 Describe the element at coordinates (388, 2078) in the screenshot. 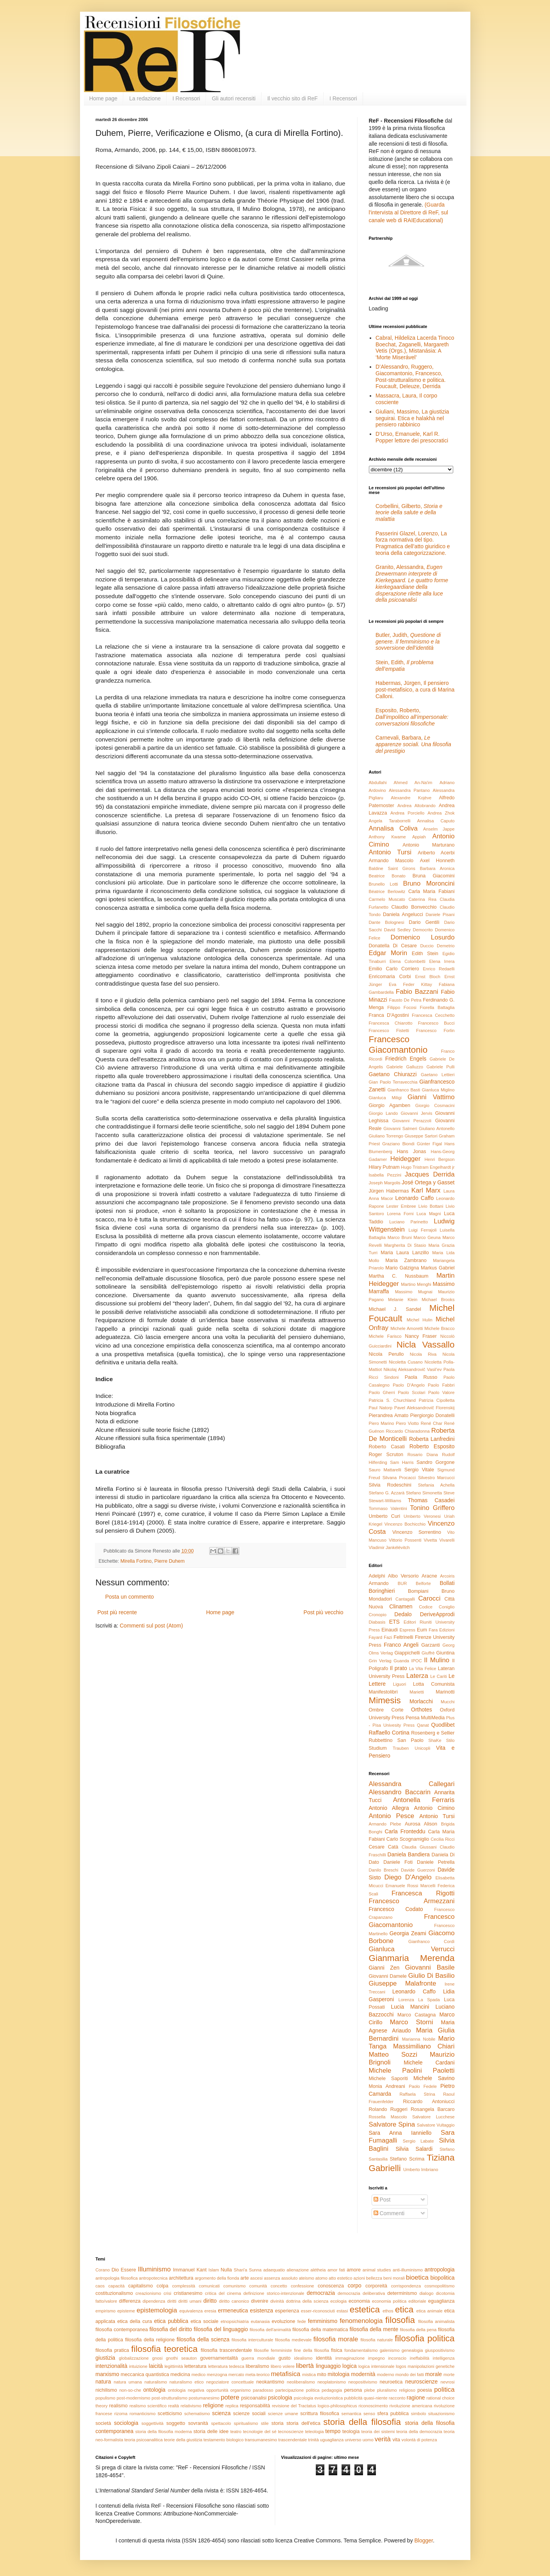

I see `Michele Saporiti` at that location.